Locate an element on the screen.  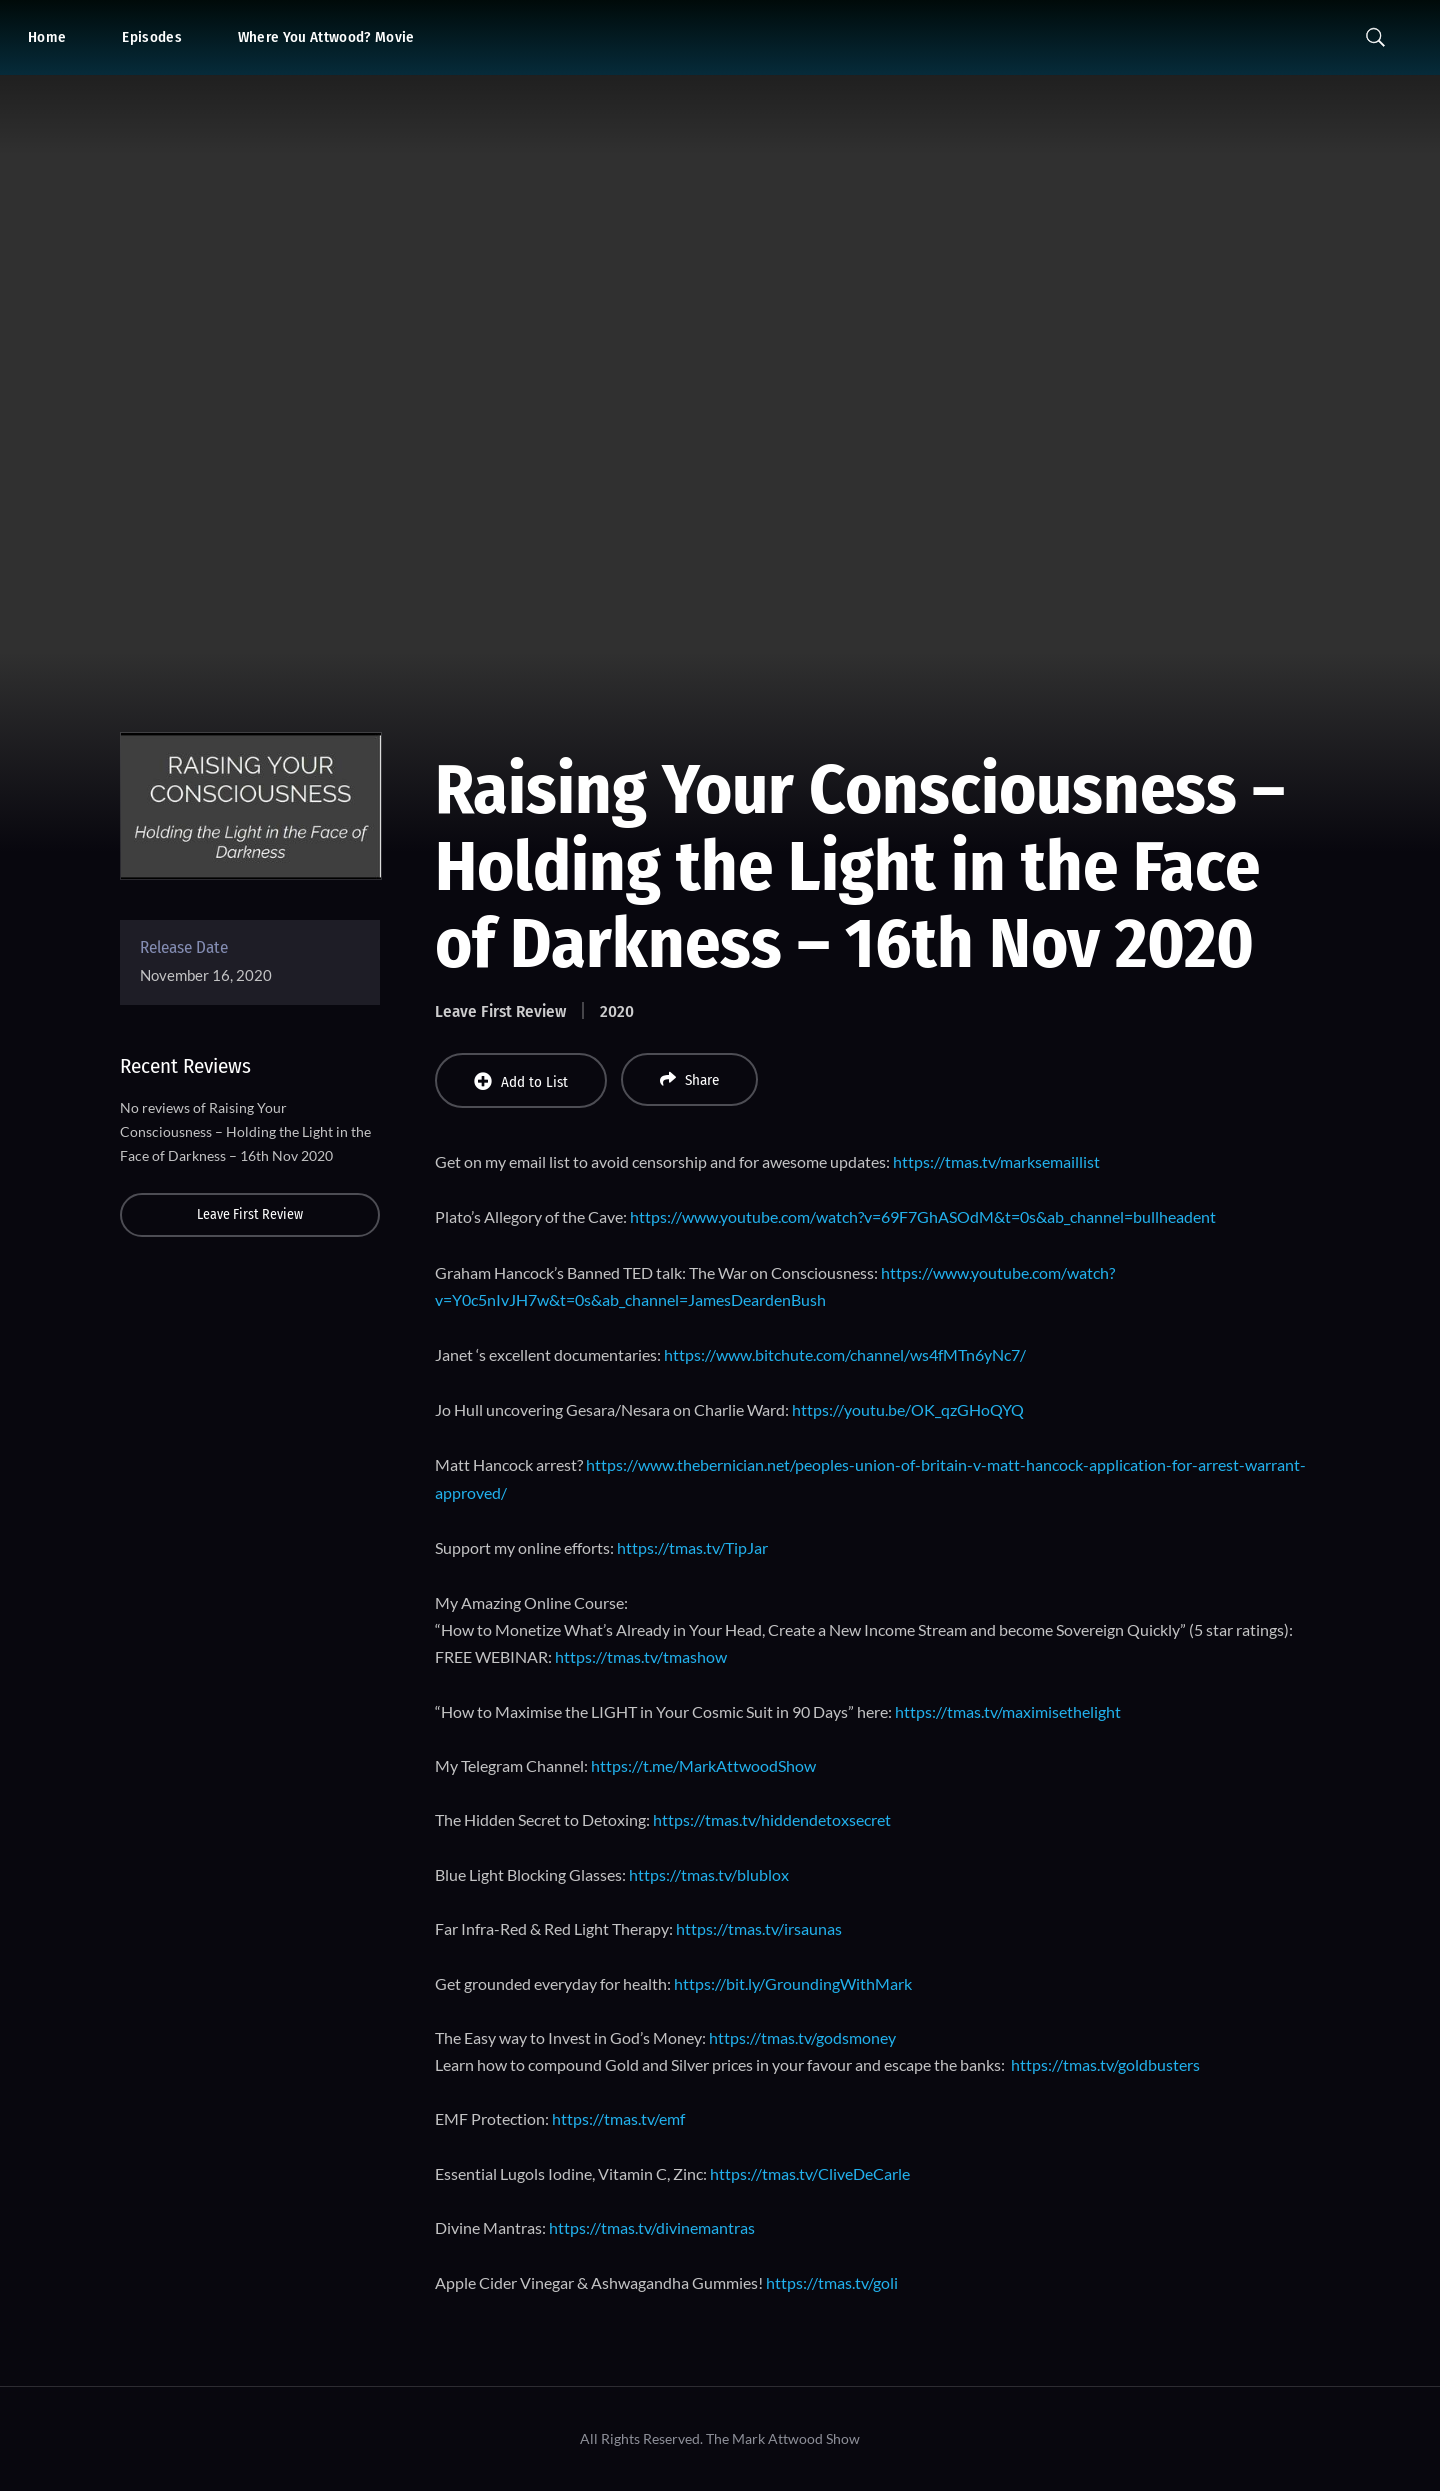
https://tmas.tv/blublox is located at coordinates (709, 1874).